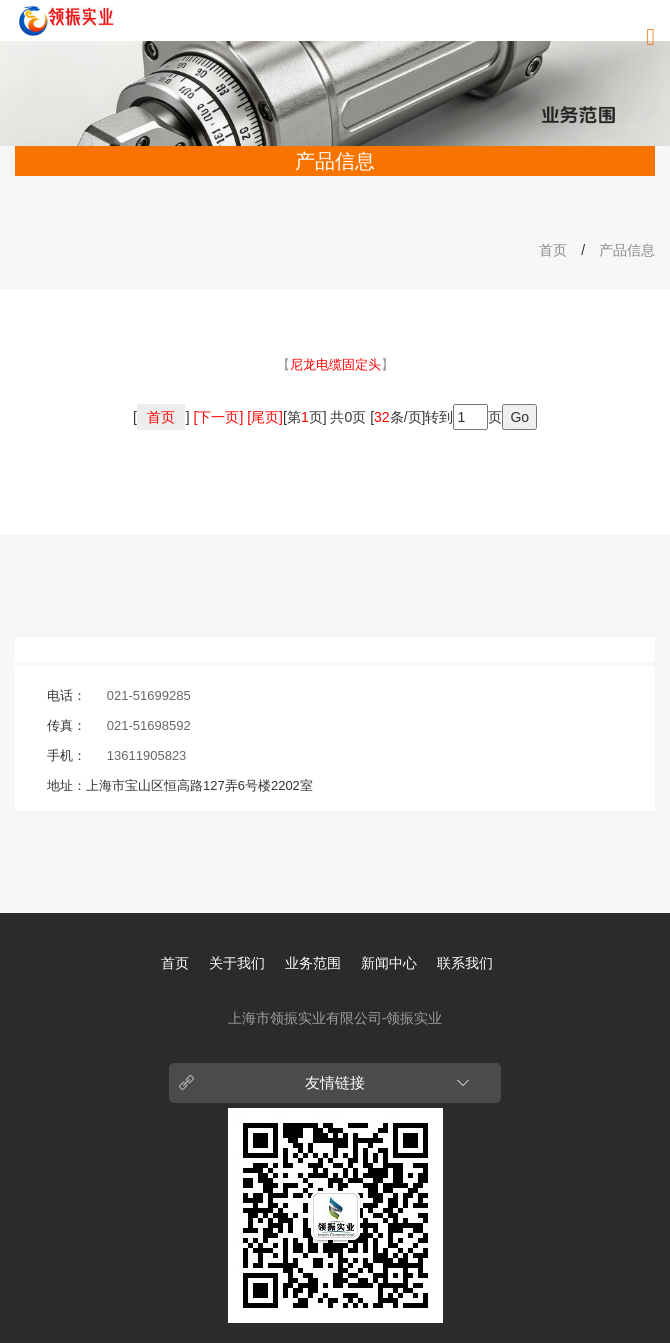  Describe the element at coordinates (627, 250) in the screenshot. I see `产品信息` at that location.